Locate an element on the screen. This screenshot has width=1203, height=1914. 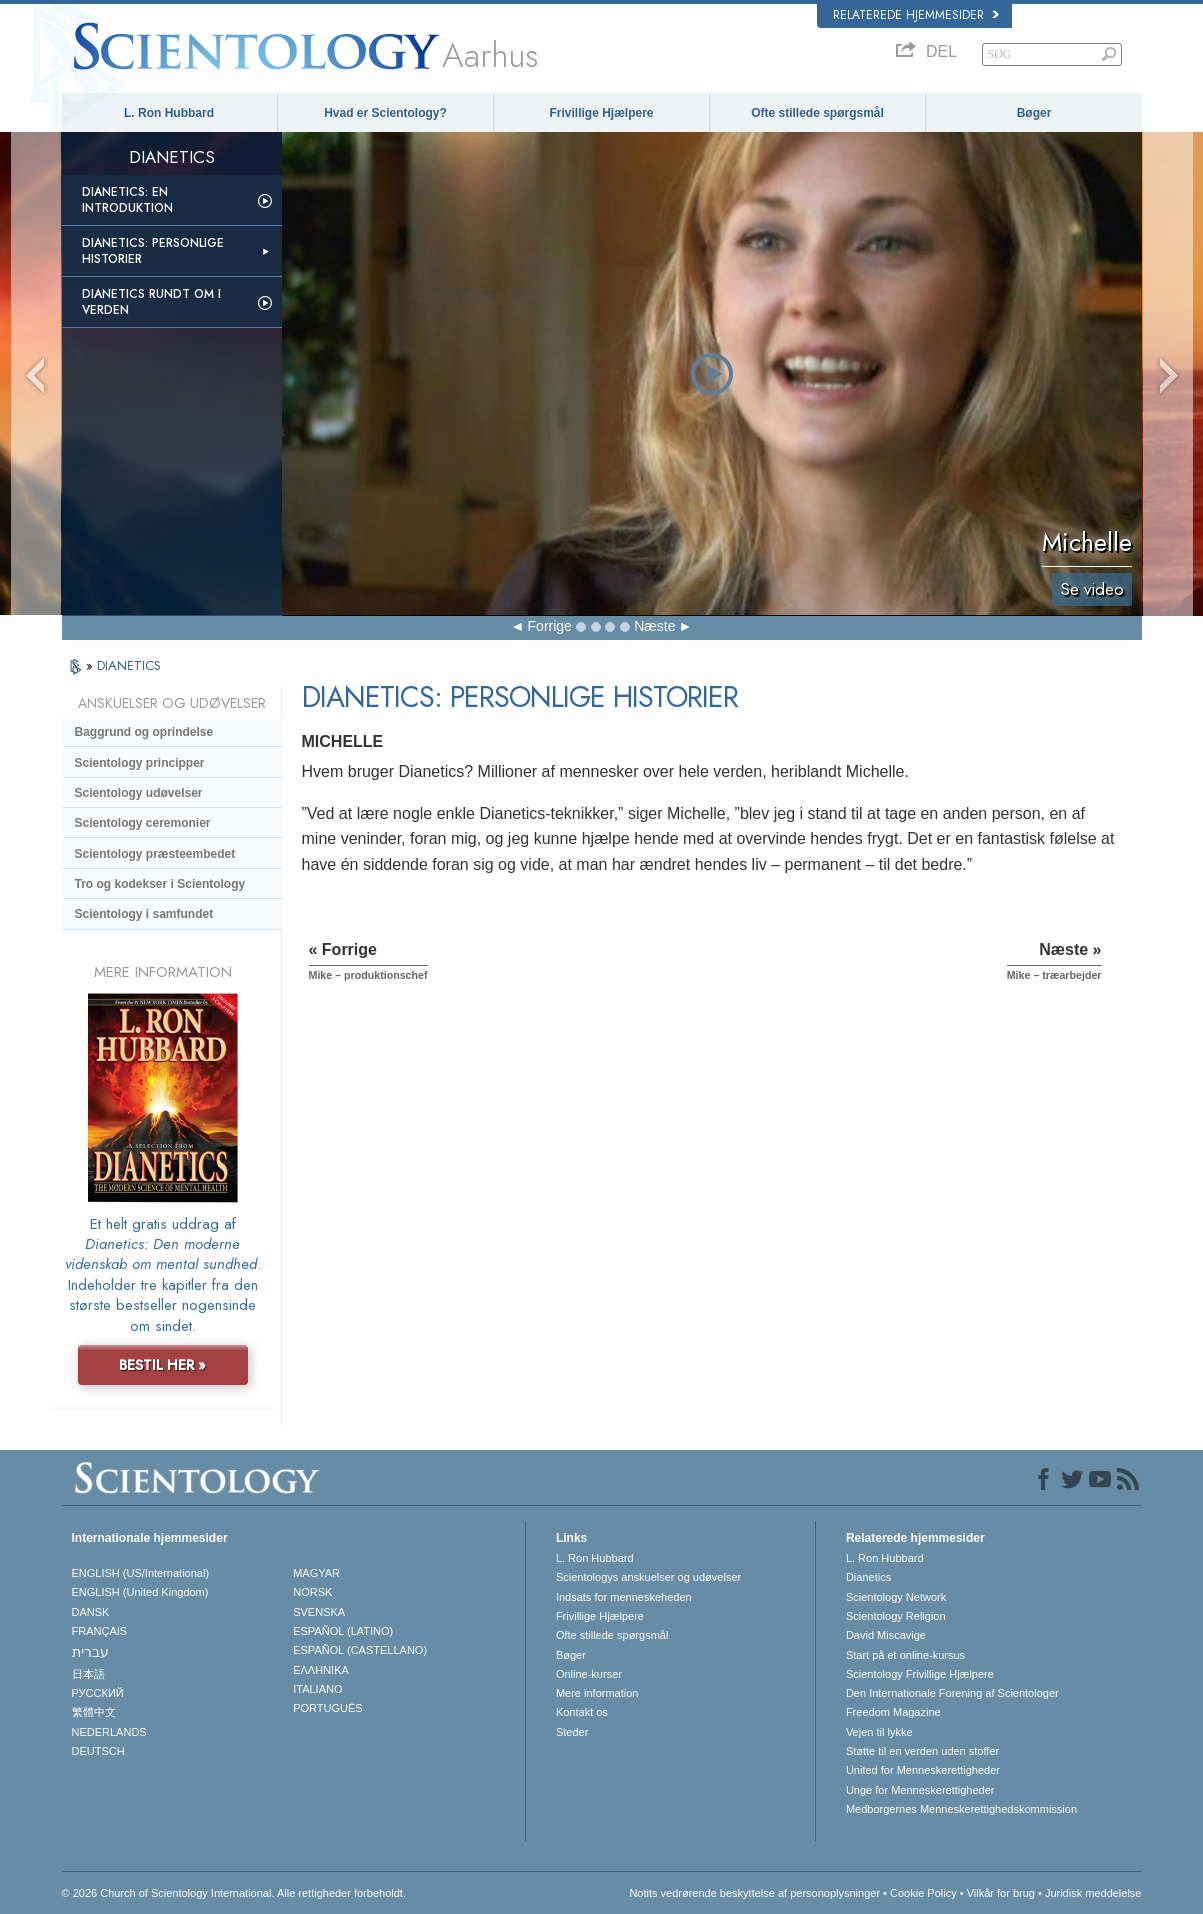
ITALIANO is located at coordinates (317, 1689).